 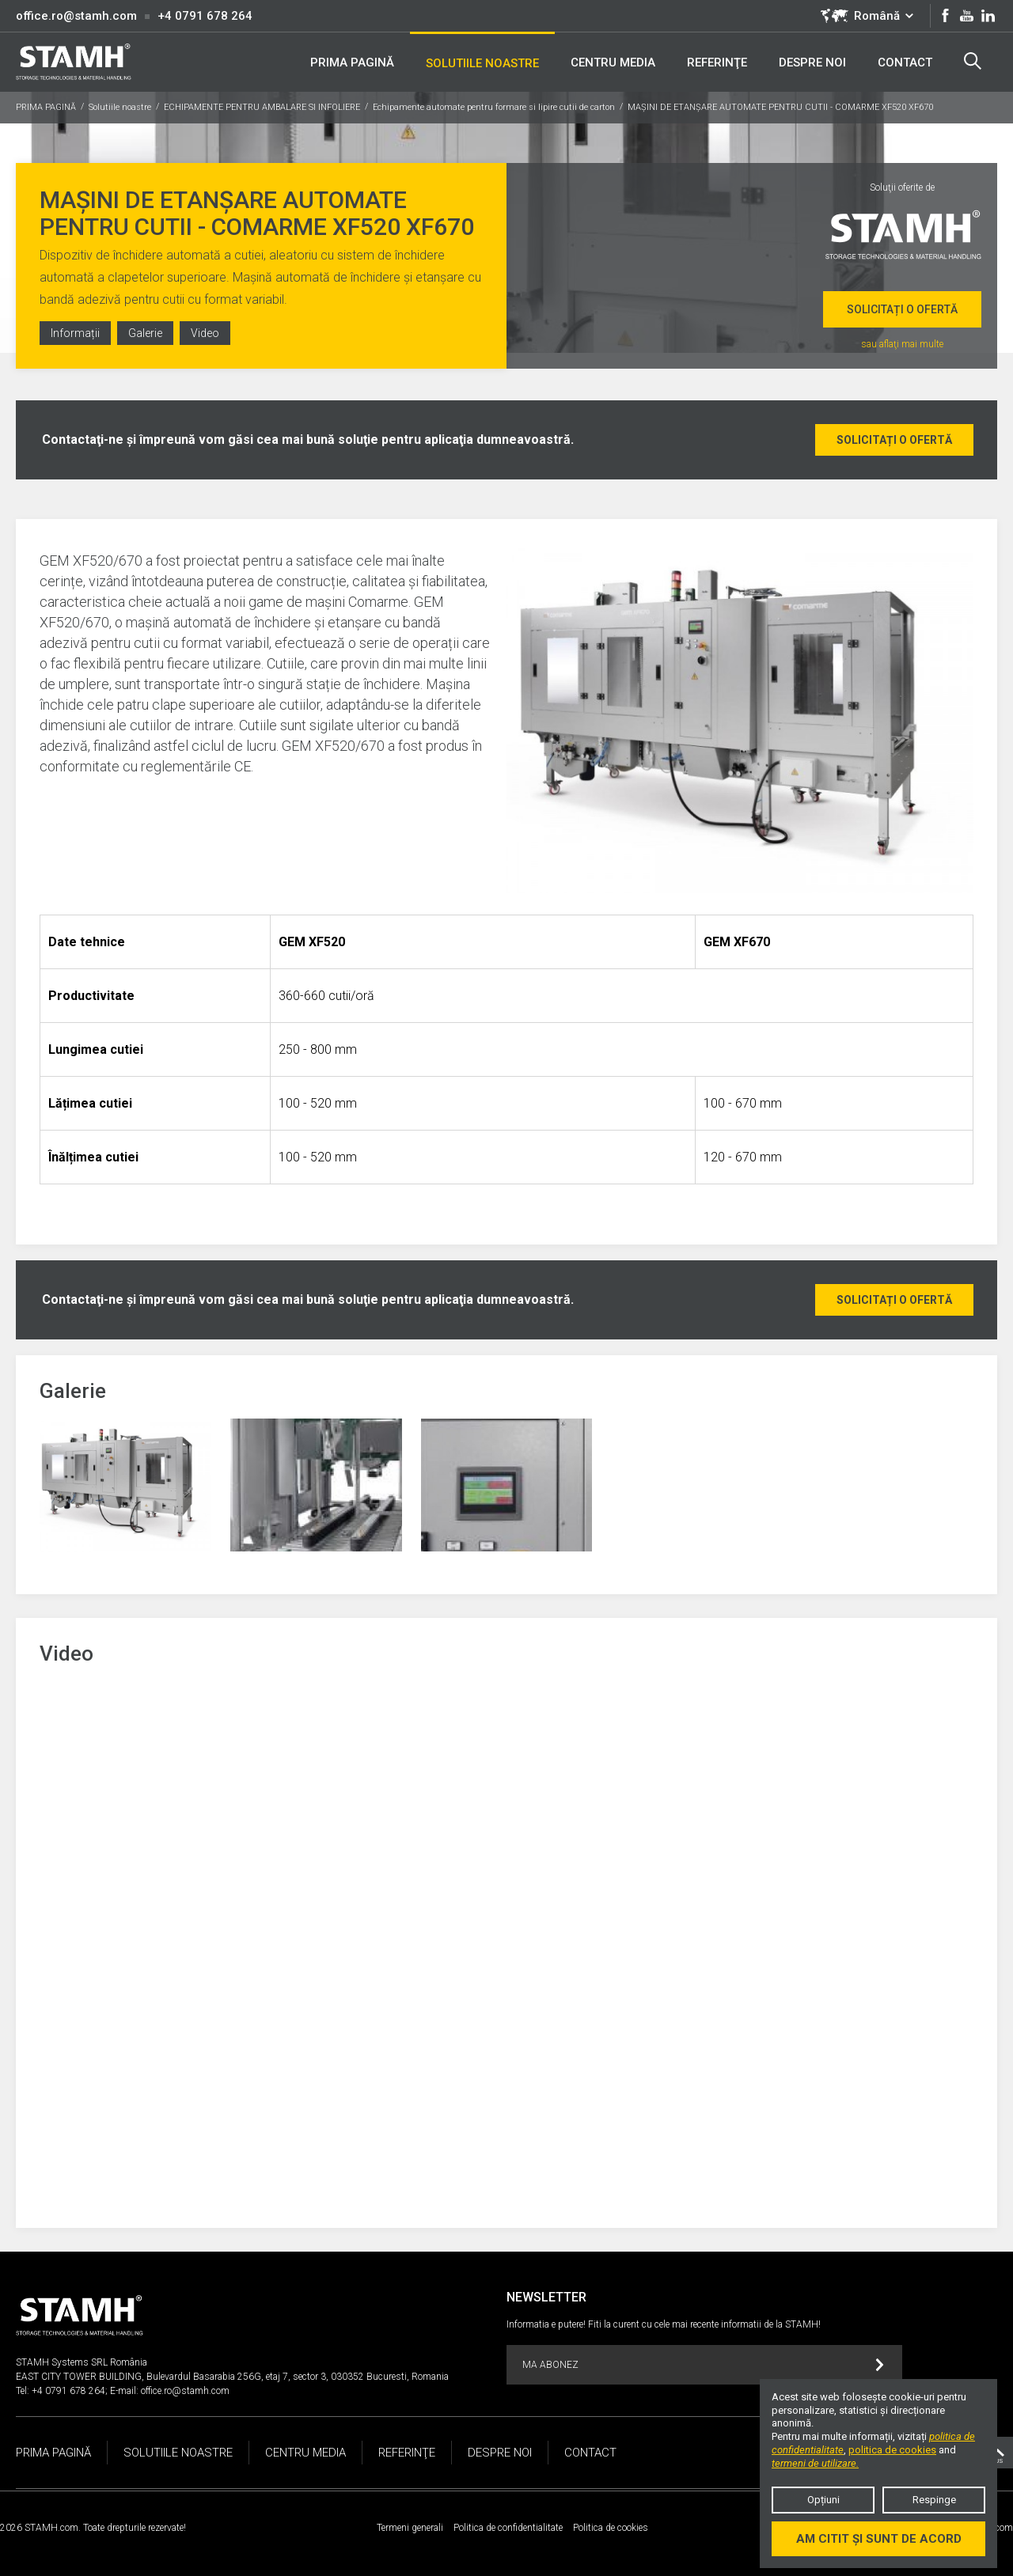 What do you see at coordinates (610, 2527) in the screenshot?
I see `Politica de cookies` at bounding box center [610, 2527].